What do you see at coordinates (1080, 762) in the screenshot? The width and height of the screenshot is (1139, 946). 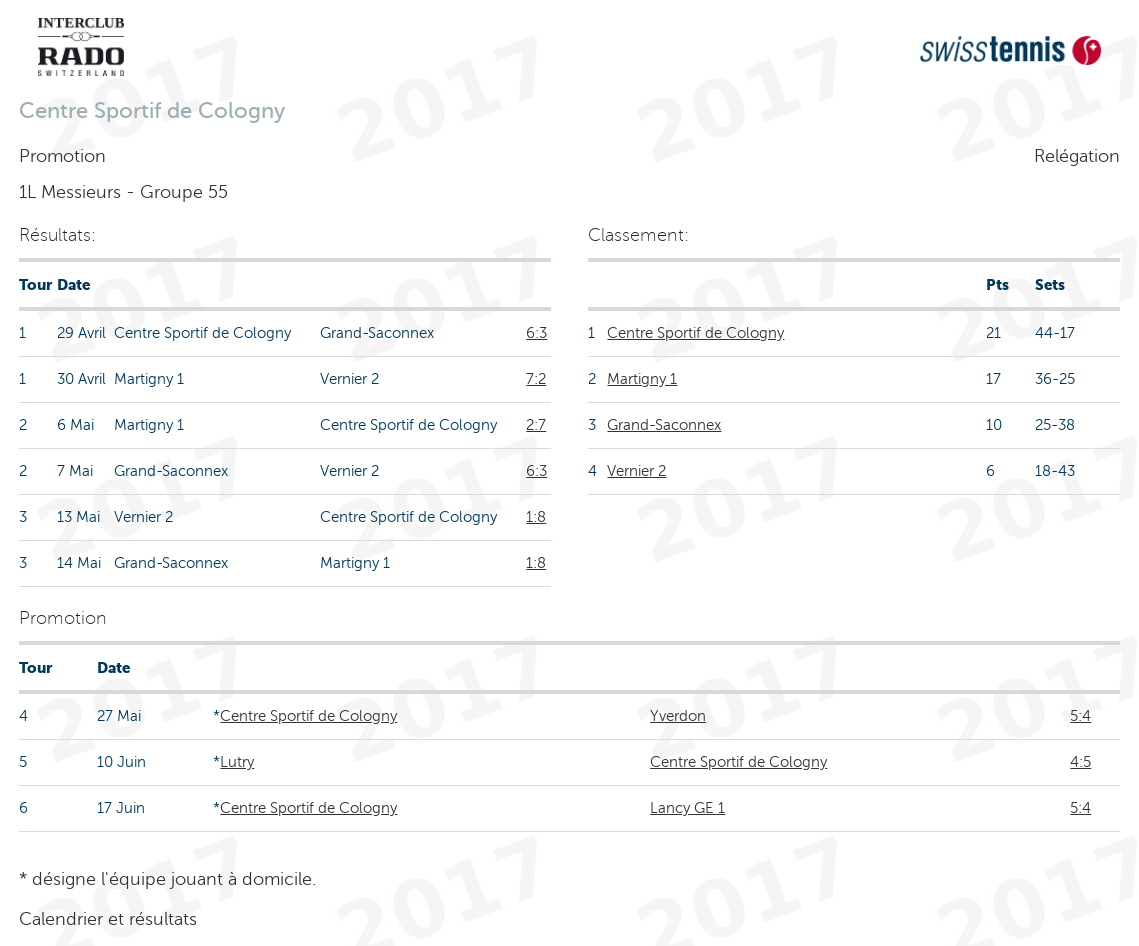 I see `4:5` at bounding box center [1080, 762].